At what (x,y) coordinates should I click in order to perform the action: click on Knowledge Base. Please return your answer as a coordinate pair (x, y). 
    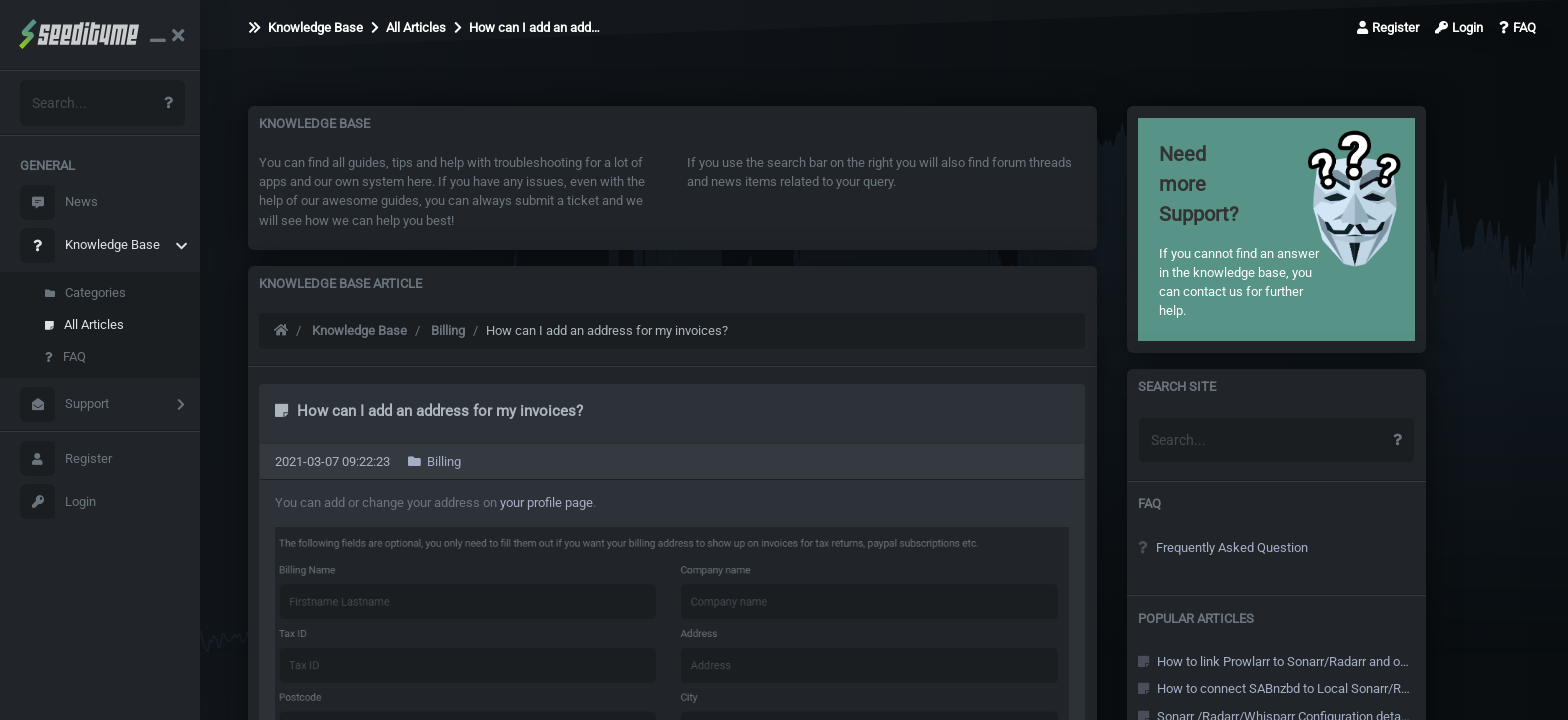
    Looking at the image, I should click on (90, 245).